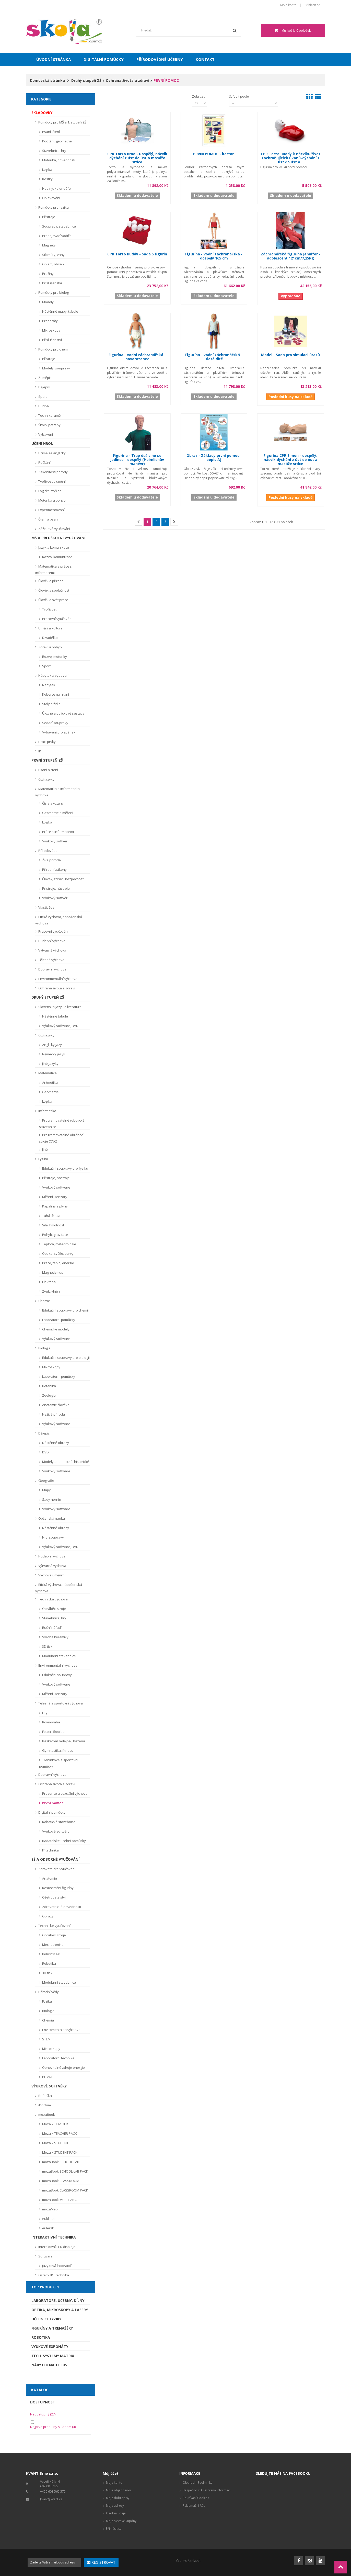 The width and height of the screenshot is (351, 2576). I want to click on Robotika, so click(48, 1963).